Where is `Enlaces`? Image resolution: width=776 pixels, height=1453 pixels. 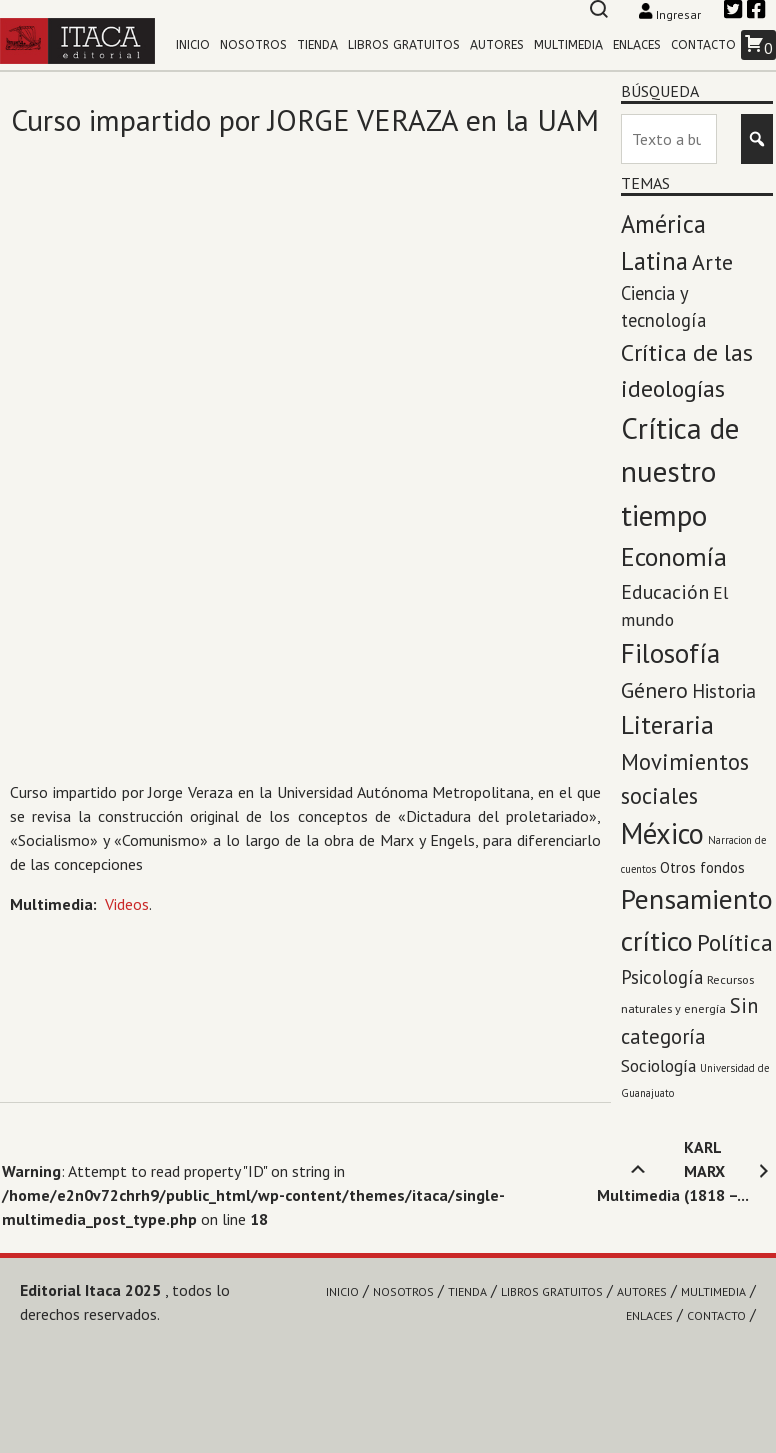
Enlaces is located at coordinates (637, 45).